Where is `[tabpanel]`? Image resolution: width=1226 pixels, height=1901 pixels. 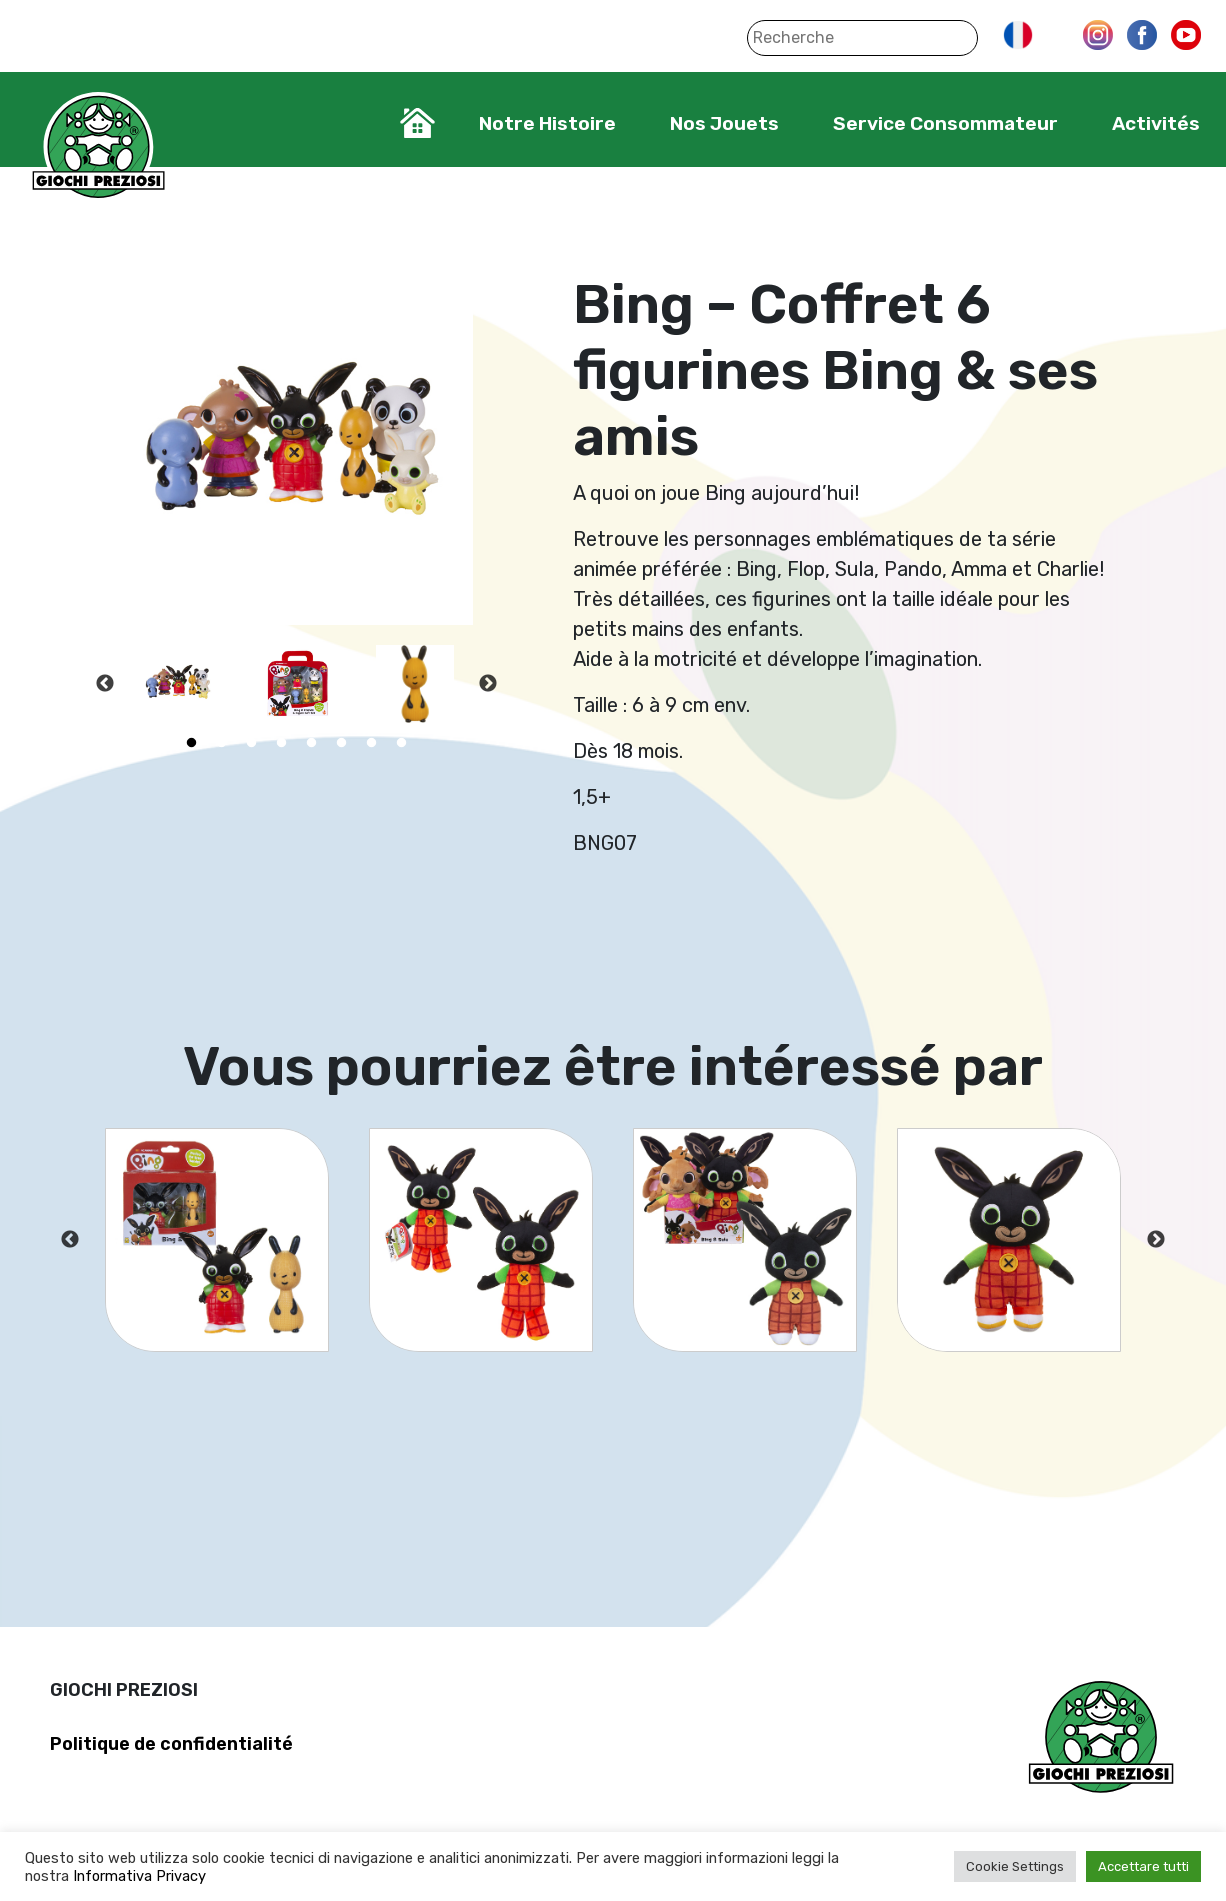 [tabpanel] is located at coordinates (179, 684).